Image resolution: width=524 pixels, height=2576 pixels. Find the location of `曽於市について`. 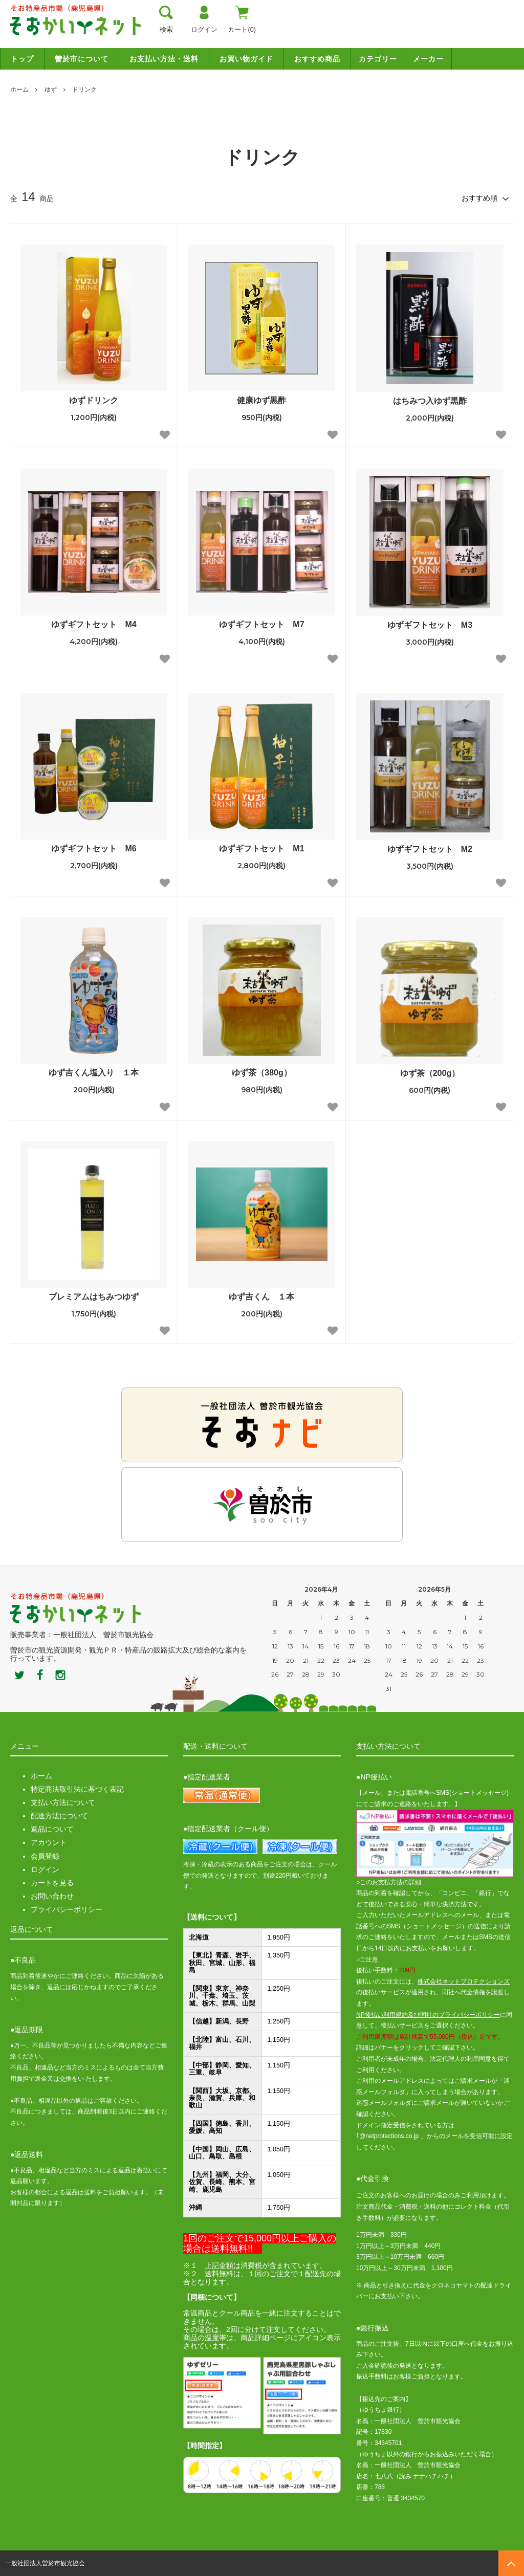

曽於市について is located at coordinates (81, 59).